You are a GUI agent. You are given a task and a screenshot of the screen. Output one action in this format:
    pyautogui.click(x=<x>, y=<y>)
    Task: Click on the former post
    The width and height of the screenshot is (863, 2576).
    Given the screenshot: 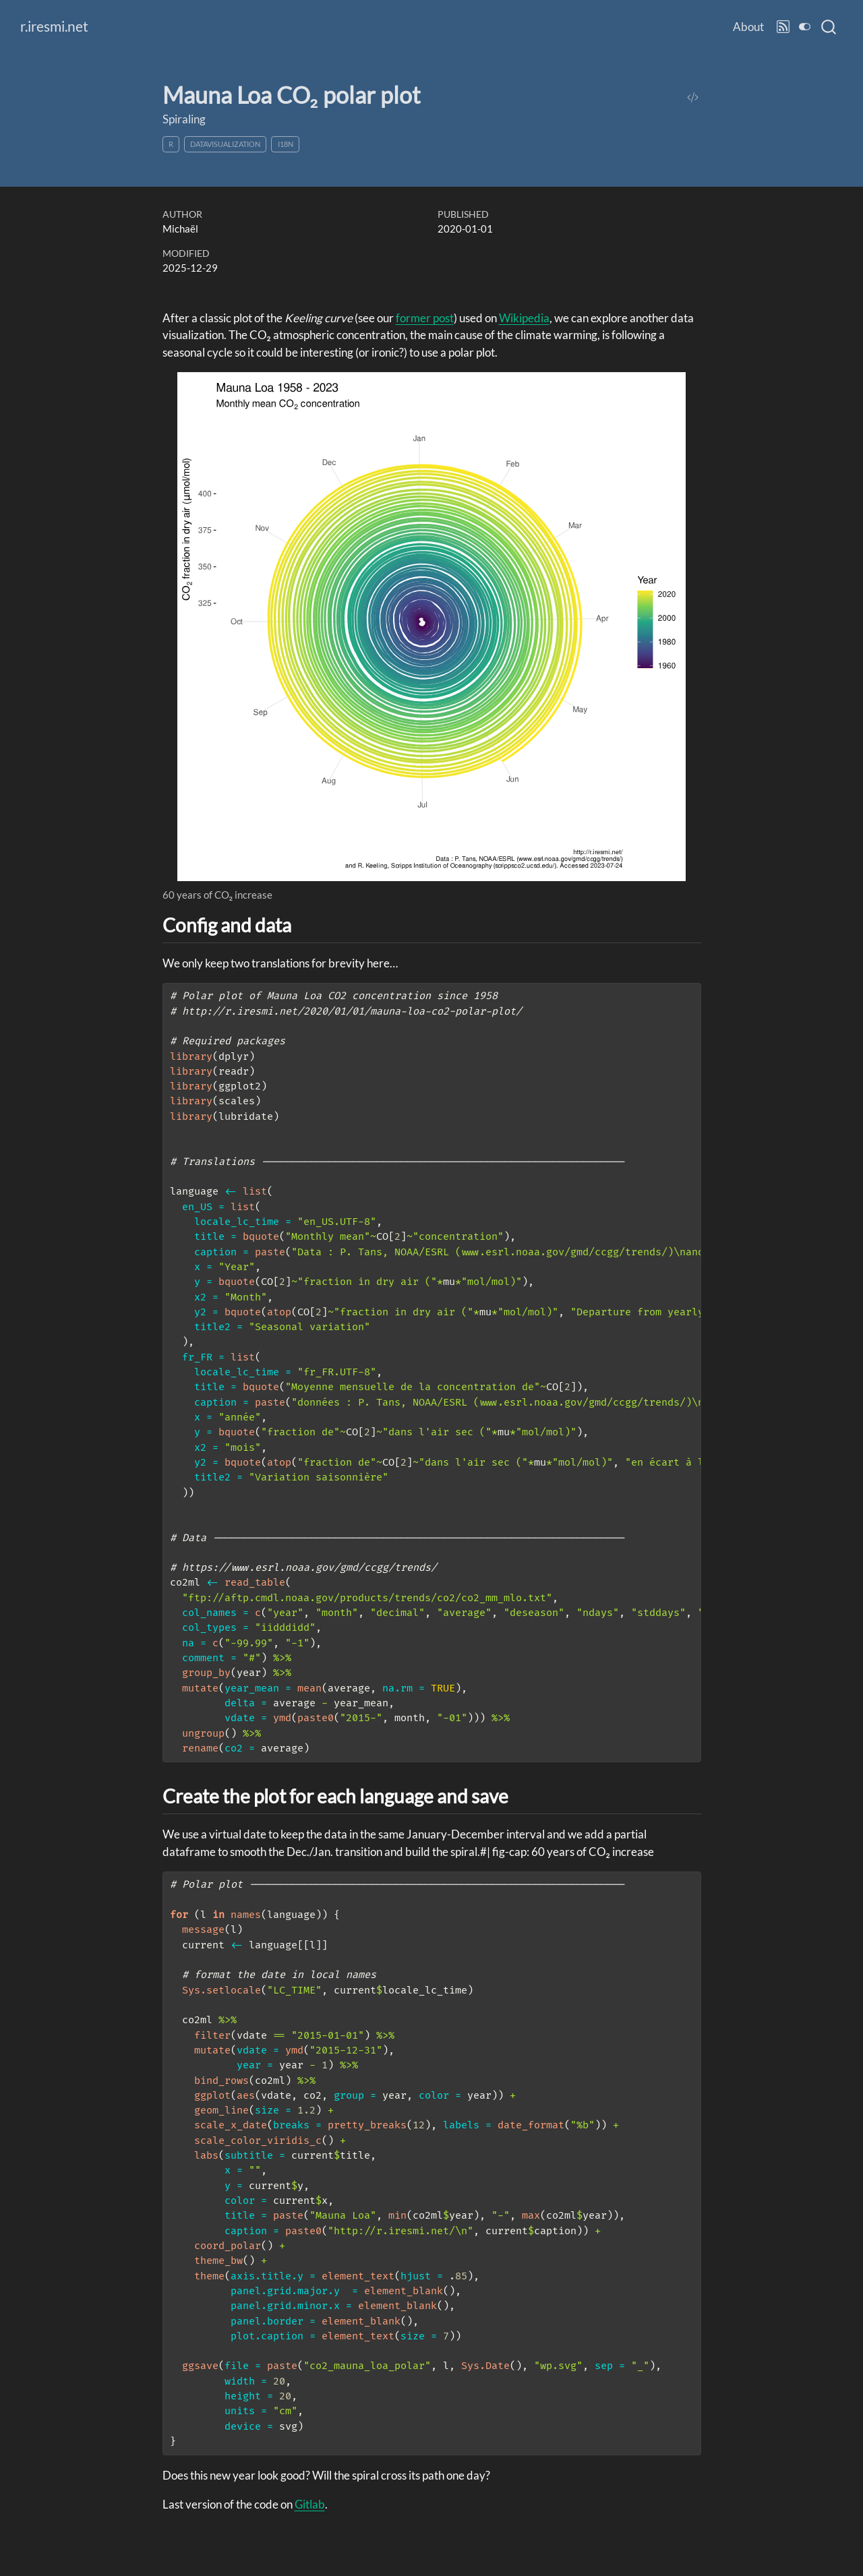 What is the action you would take?
    pyautogui.click(x=425, y=318)
    